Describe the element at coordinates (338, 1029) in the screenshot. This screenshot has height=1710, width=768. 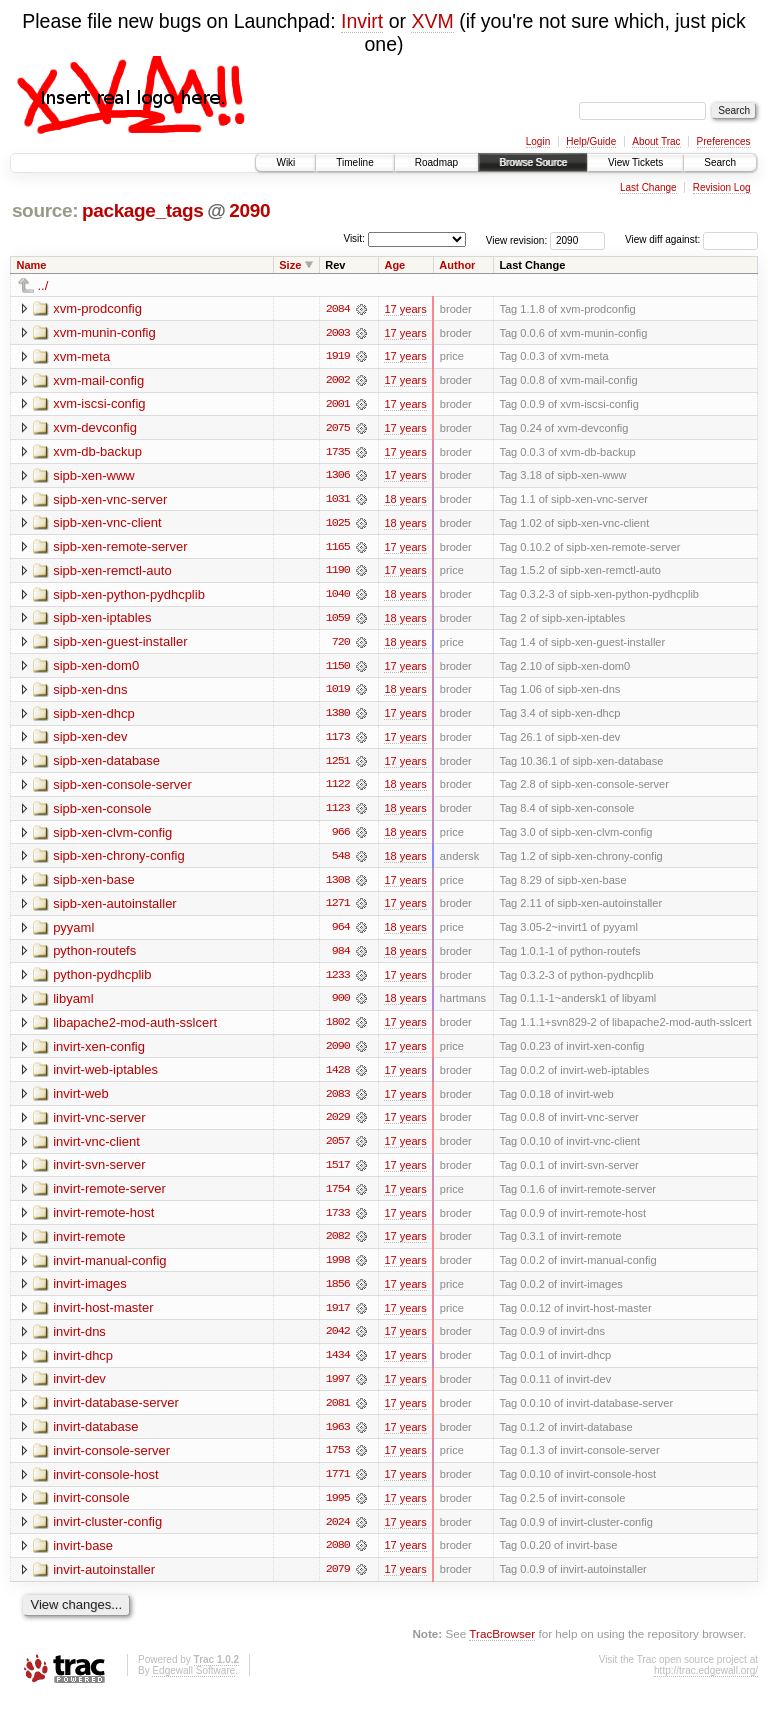
I see `1802` at that location.